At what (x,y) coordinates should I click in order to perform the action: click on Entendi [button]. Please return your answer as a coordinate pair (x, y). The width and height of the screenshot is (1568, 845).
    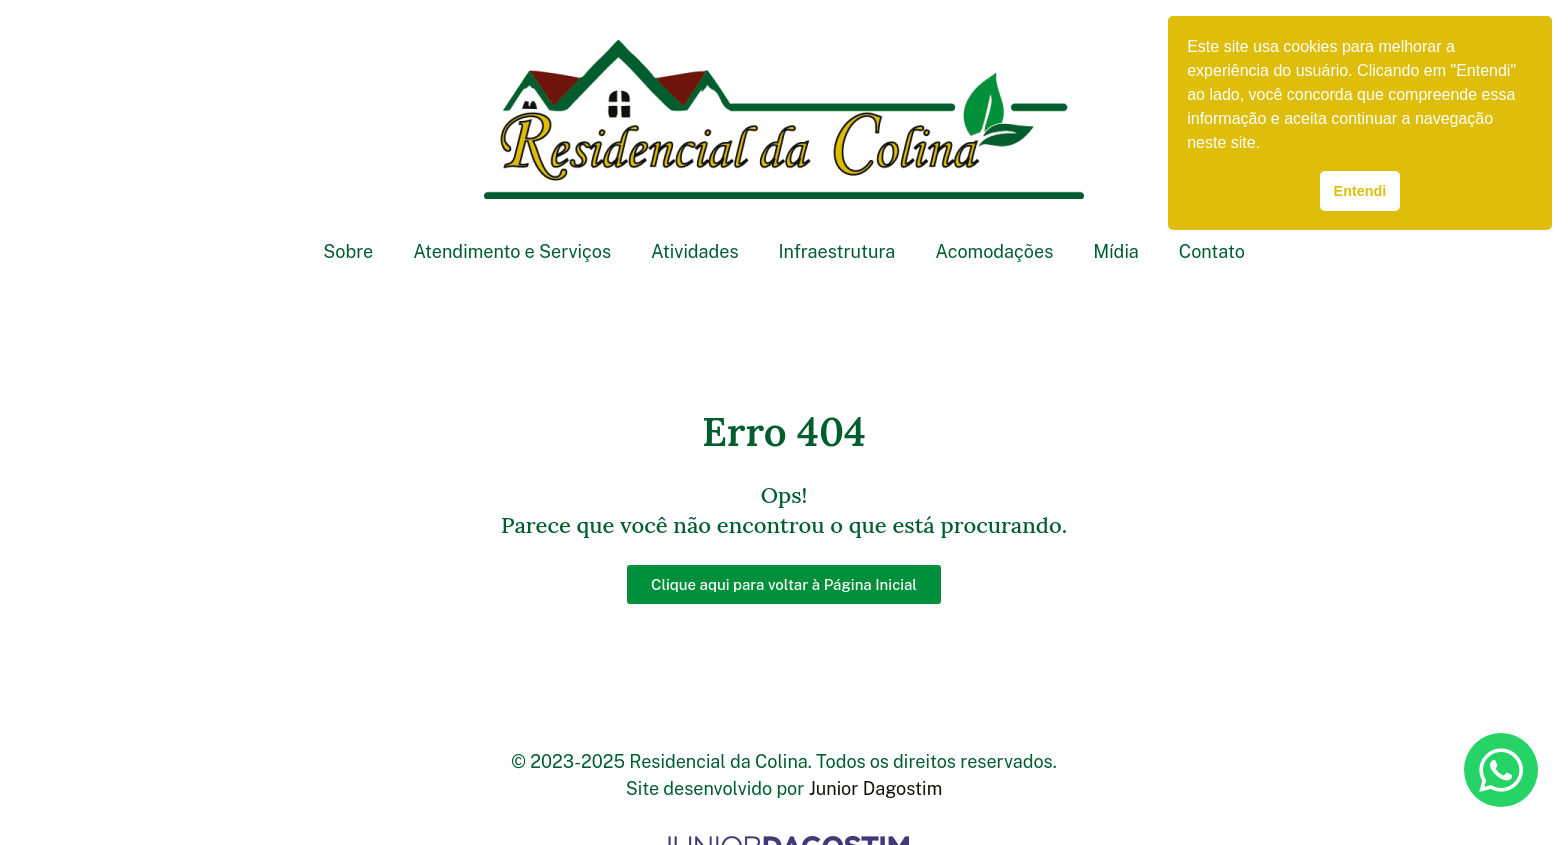
    Looking at the image, I should click on (1360, 191).